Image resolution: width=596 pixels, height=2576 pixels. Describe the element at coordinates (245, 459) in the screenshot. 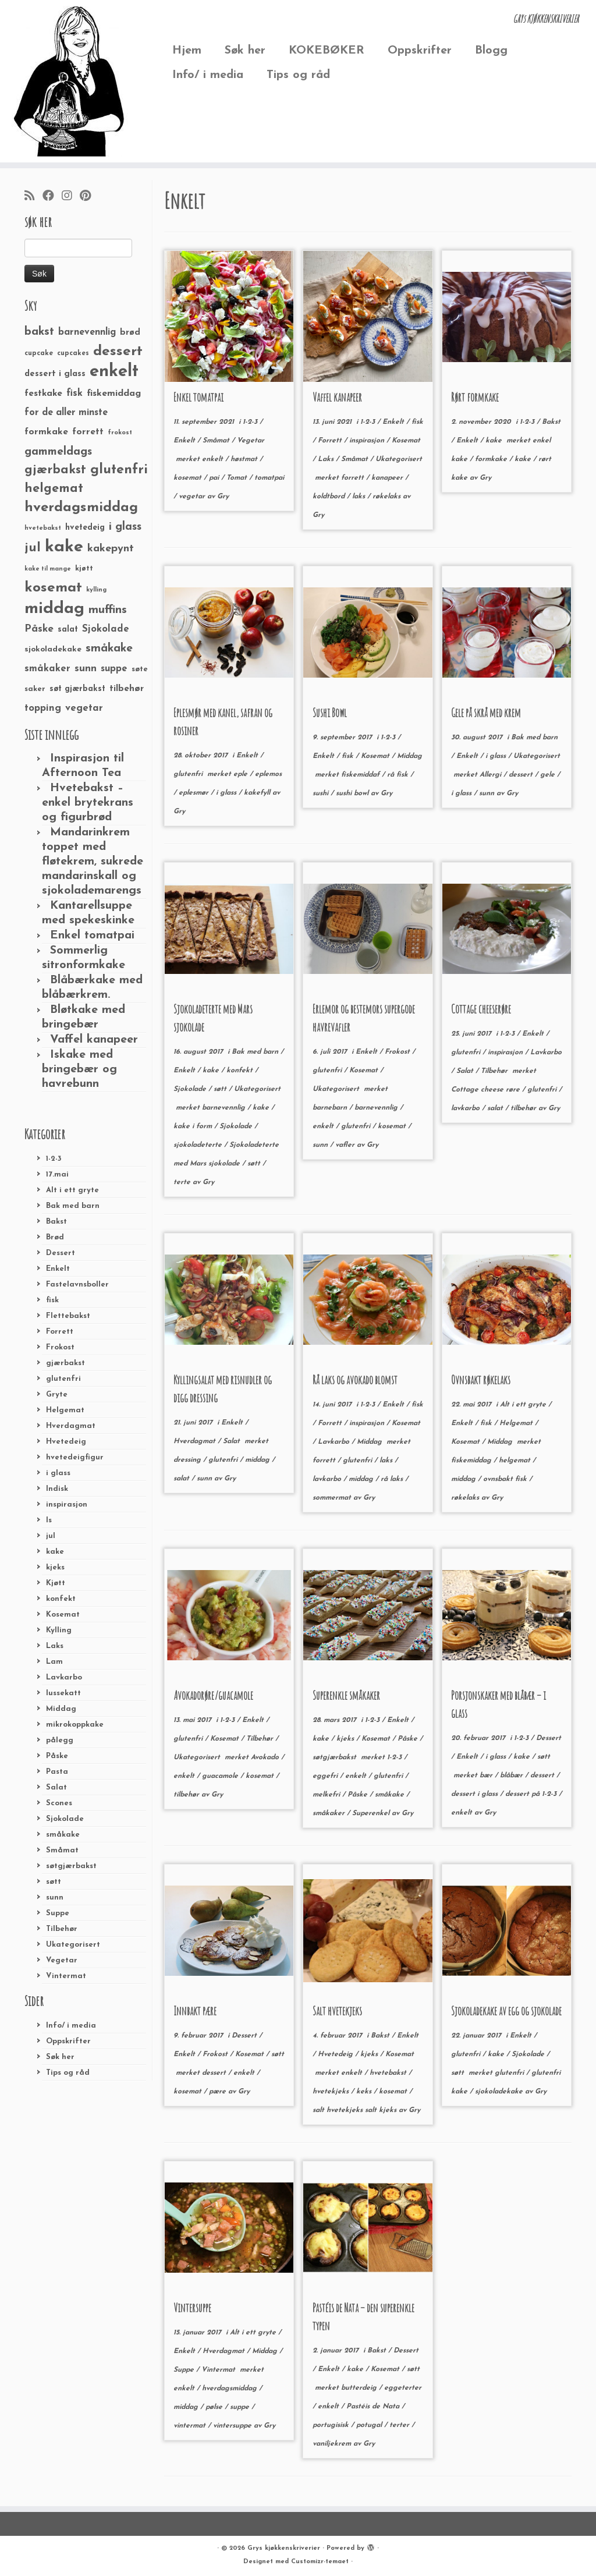

I see `høstmat` at that location.